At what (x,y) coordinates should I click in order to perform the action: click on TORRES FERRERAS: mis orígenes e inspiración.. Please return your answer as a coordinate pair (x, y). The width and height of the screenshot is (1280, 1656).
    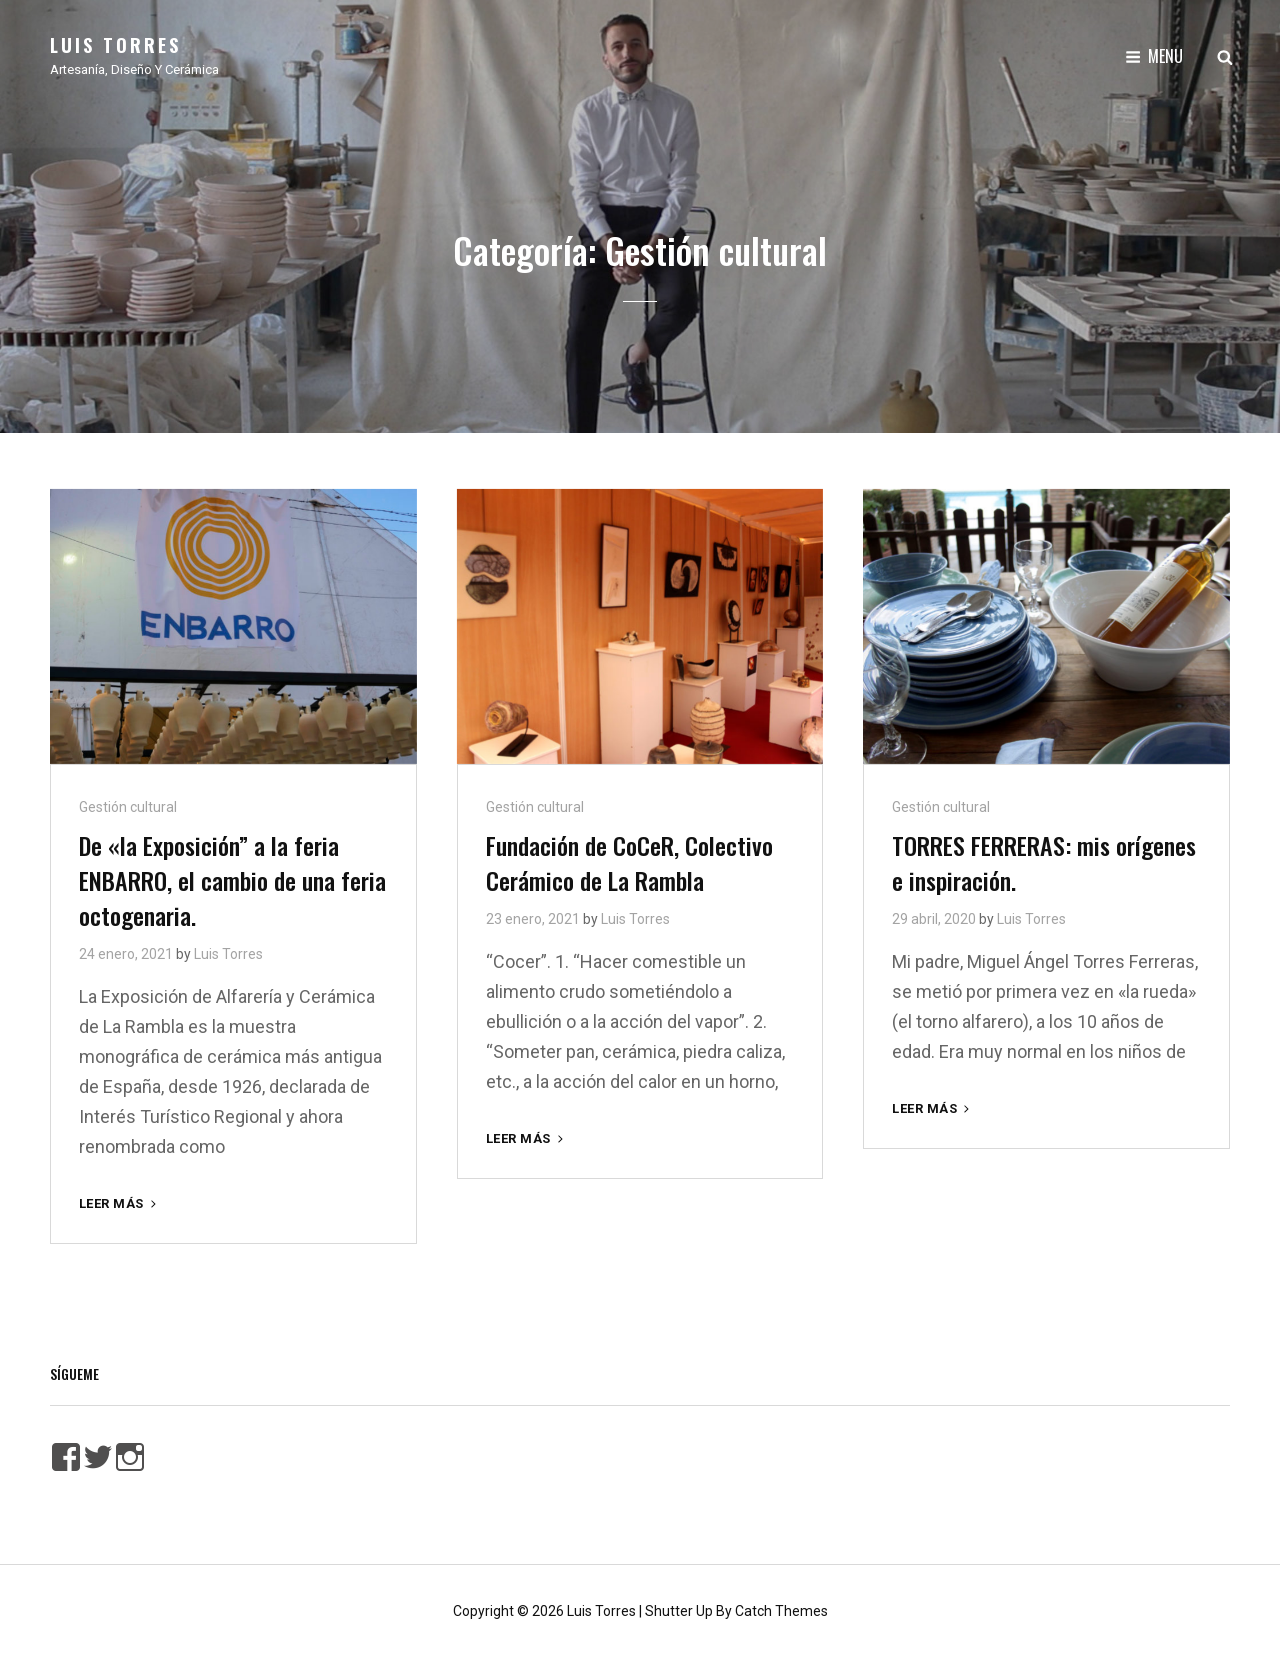
    Looking at the image, I should click on (1044, 860).